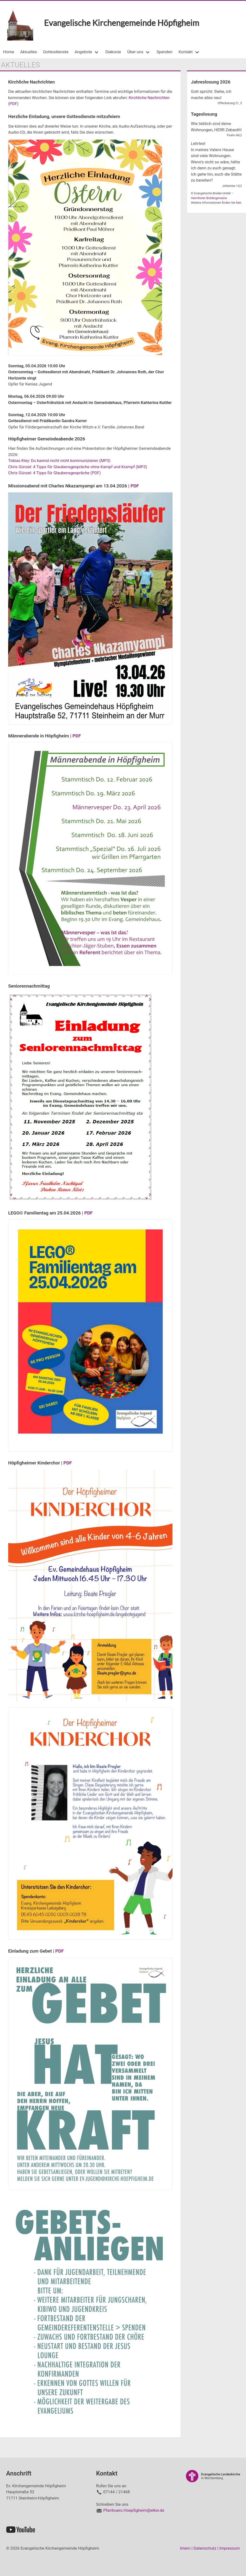 This screenshot has width=246, height=2576. Describe the element at coordinates (209, 198) in the screenshot. I see `Herrnhuter Brüdergemeine` at that location.